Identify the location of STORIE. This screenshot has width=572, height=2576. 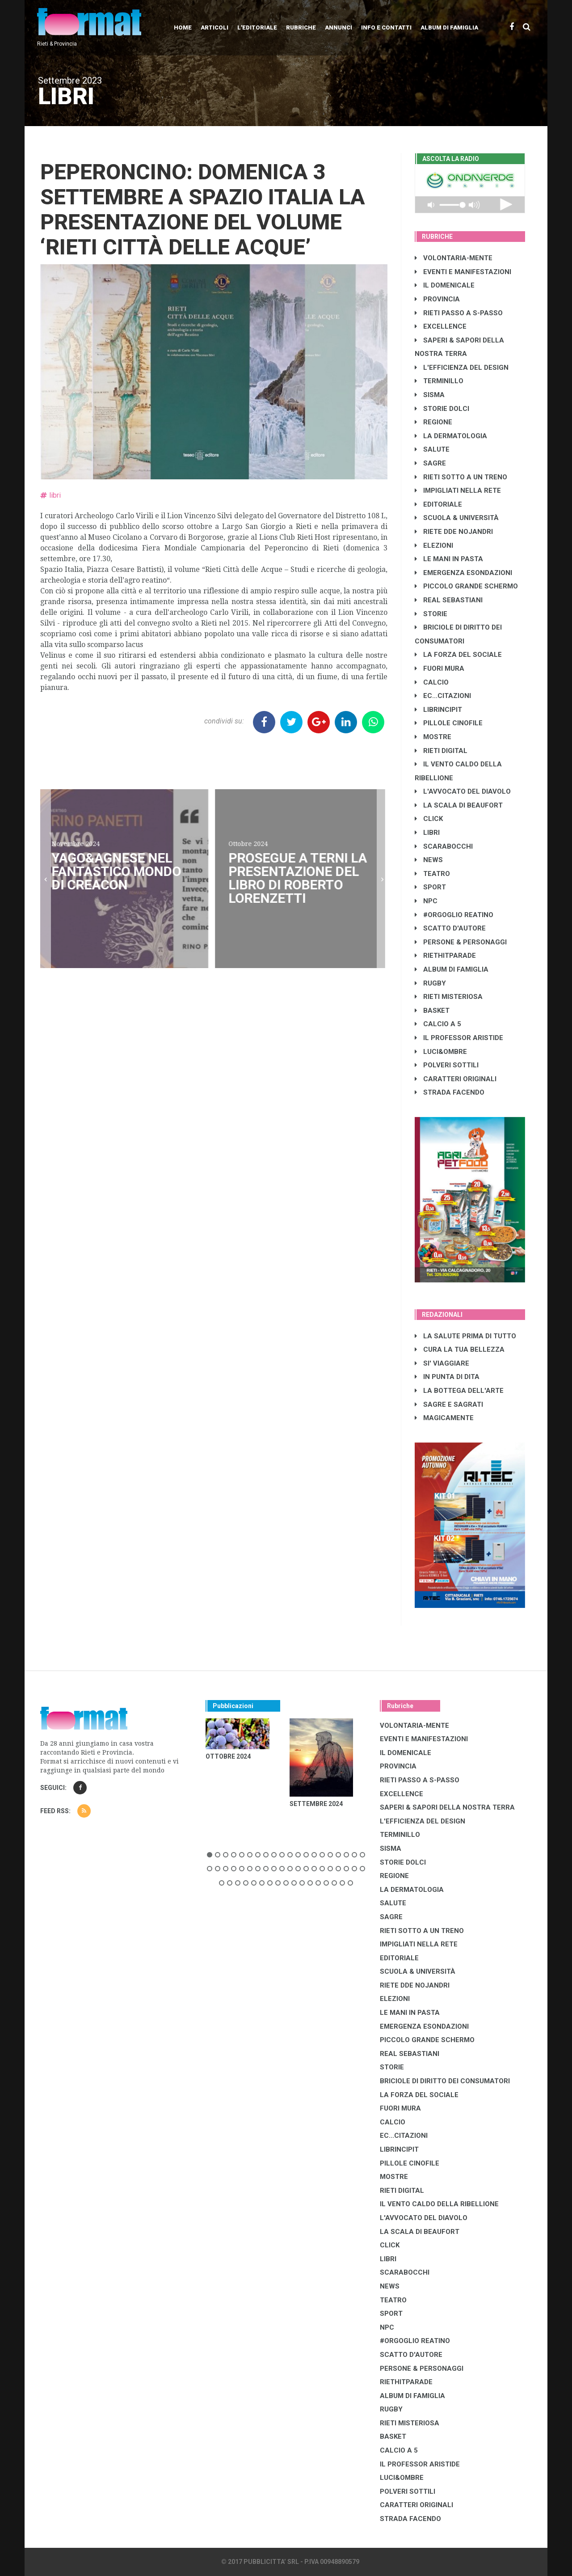
(431, 614).